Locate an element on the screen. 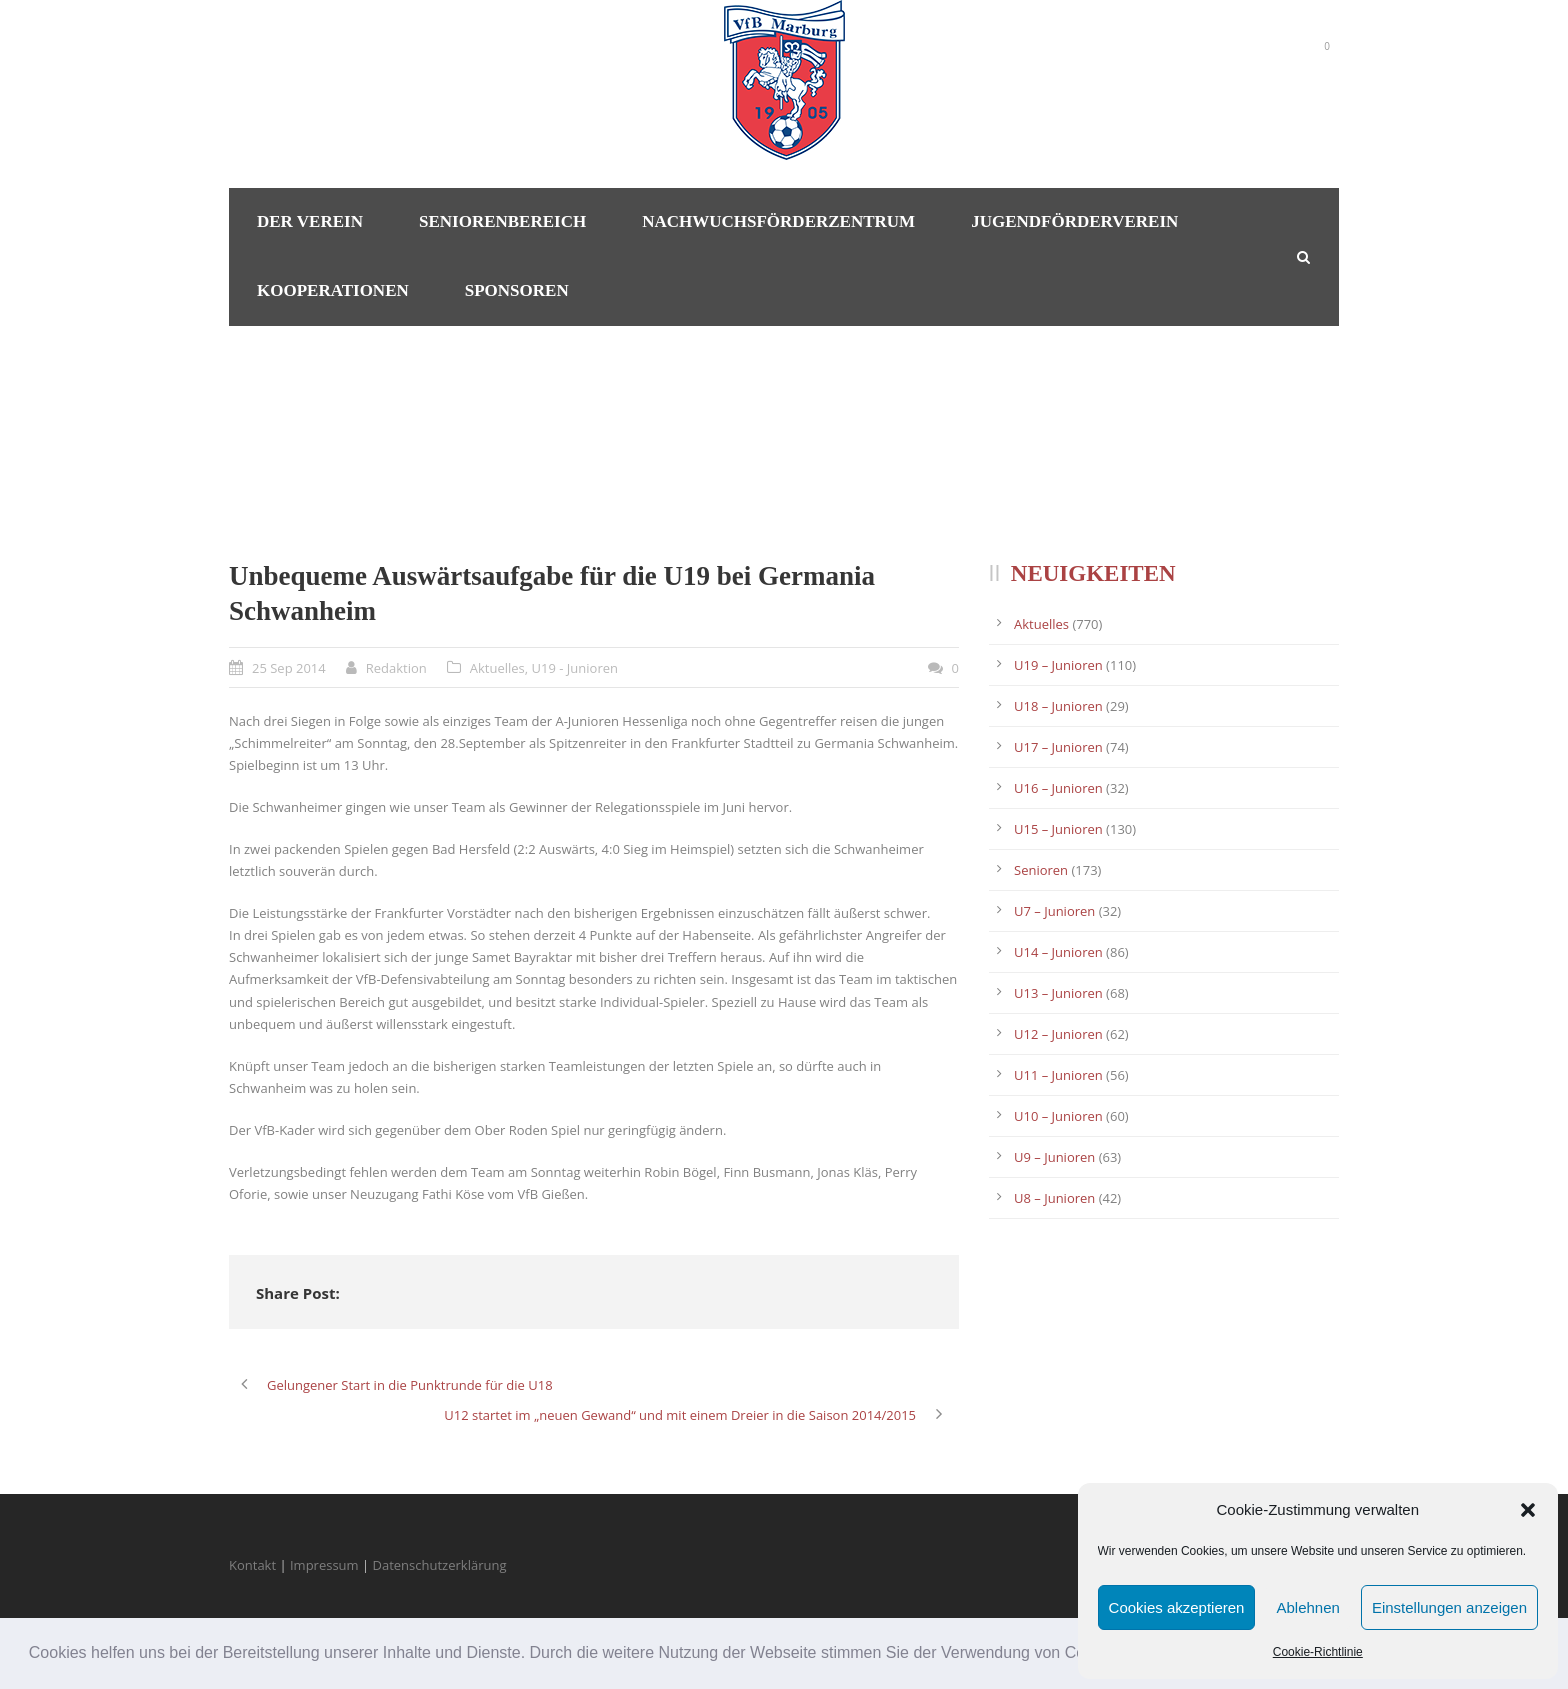  U11 – Junioren is located at coordinates (1058, 1075).